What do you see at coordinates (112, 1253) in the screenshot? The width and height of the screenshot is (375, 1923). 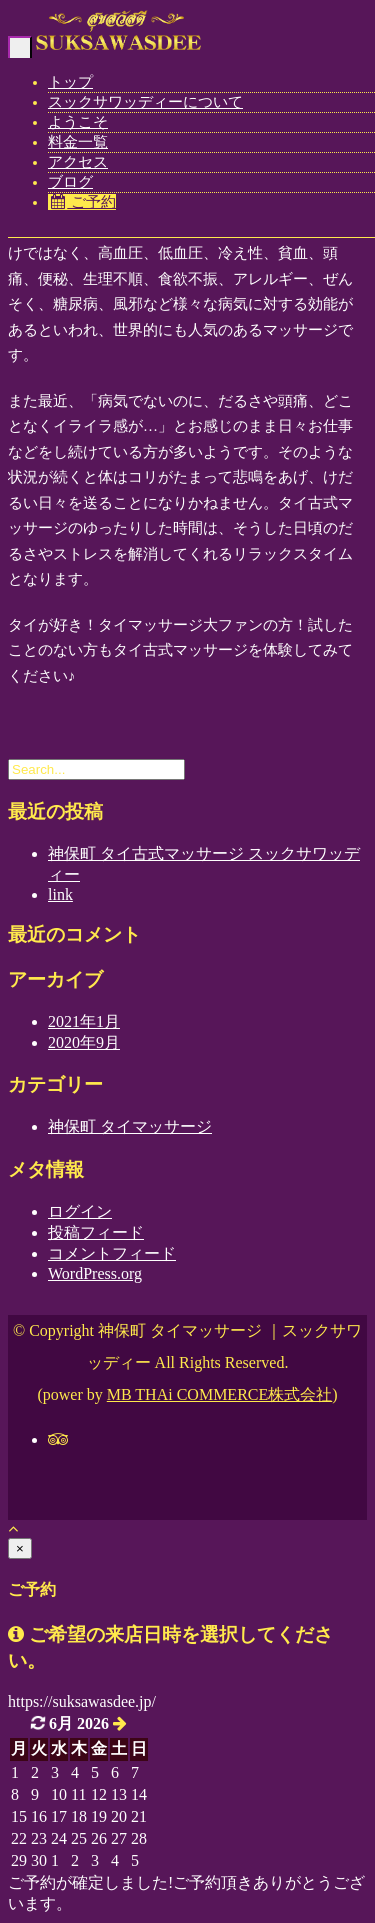 I see `コメントフィード` at bounding box center [112, 1253].